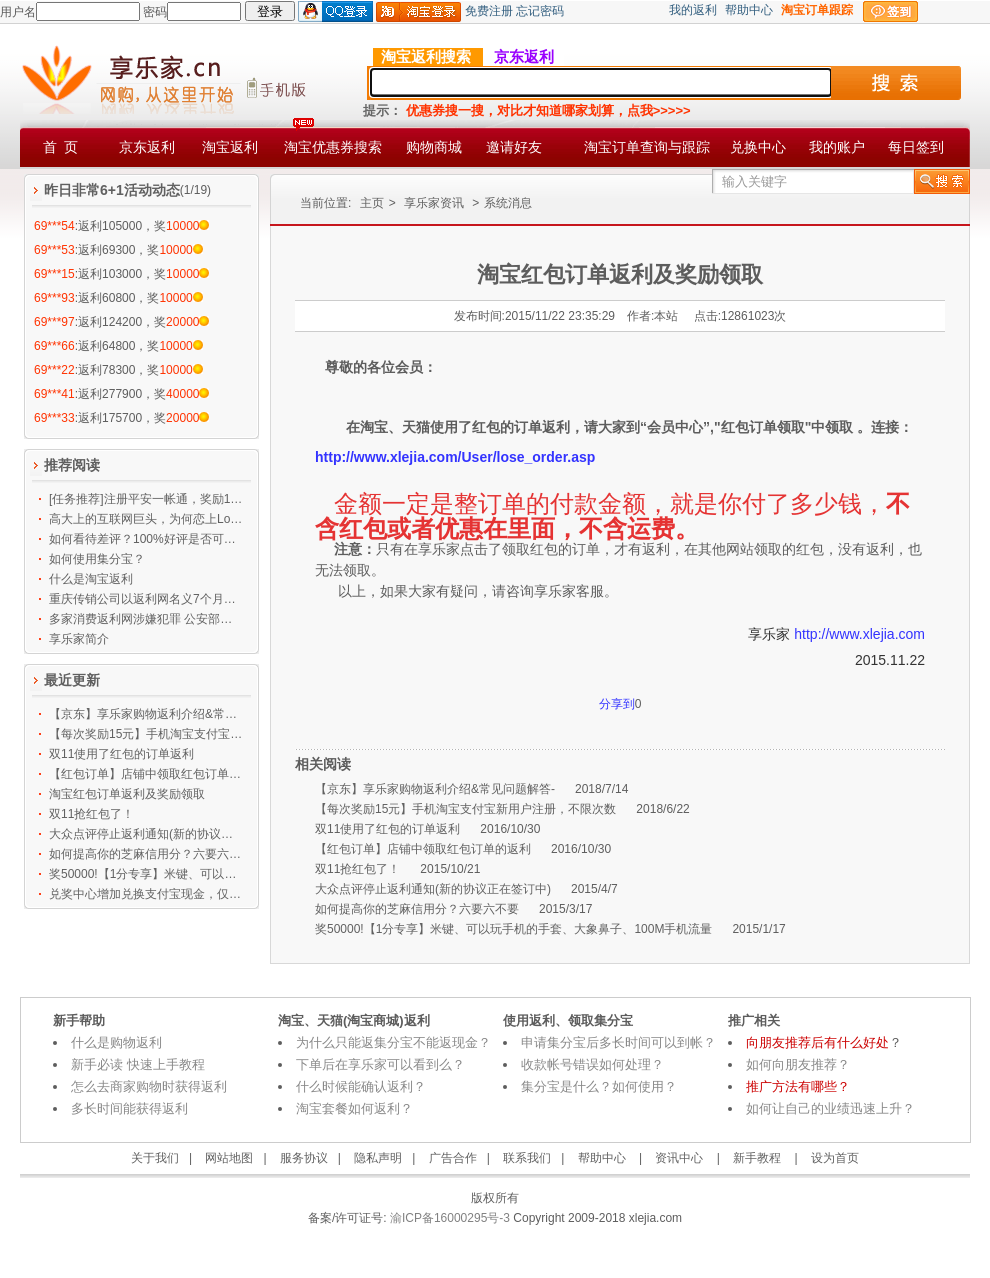  Describe the element at coordinates (393, 1042) in the screenshot. I see `为什么只能返集分宝不能返现金？` at that location.